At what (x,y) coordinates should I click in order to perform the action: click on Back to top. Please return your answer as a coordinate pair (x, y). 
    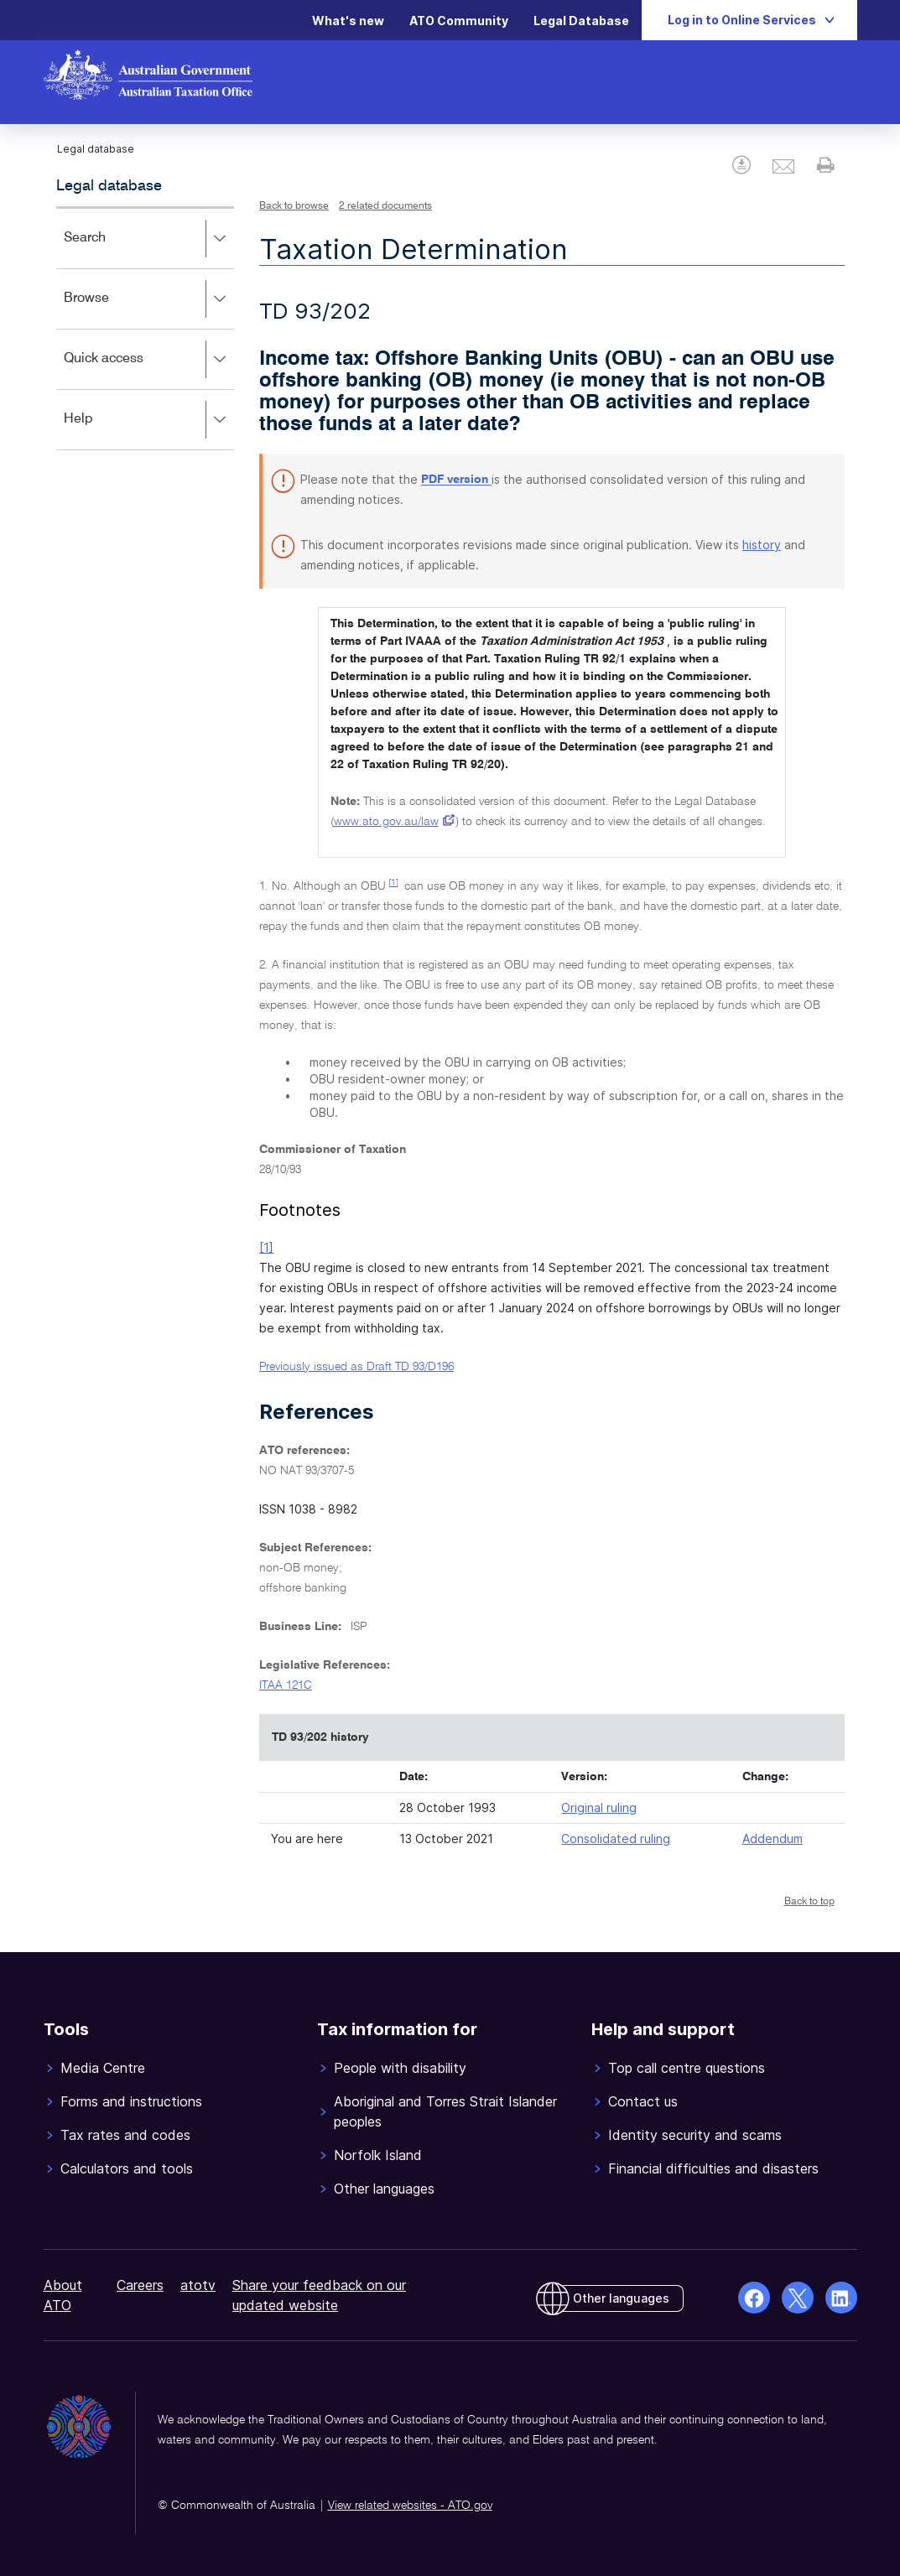
    Looking at the image, I should click on (809, 1902).